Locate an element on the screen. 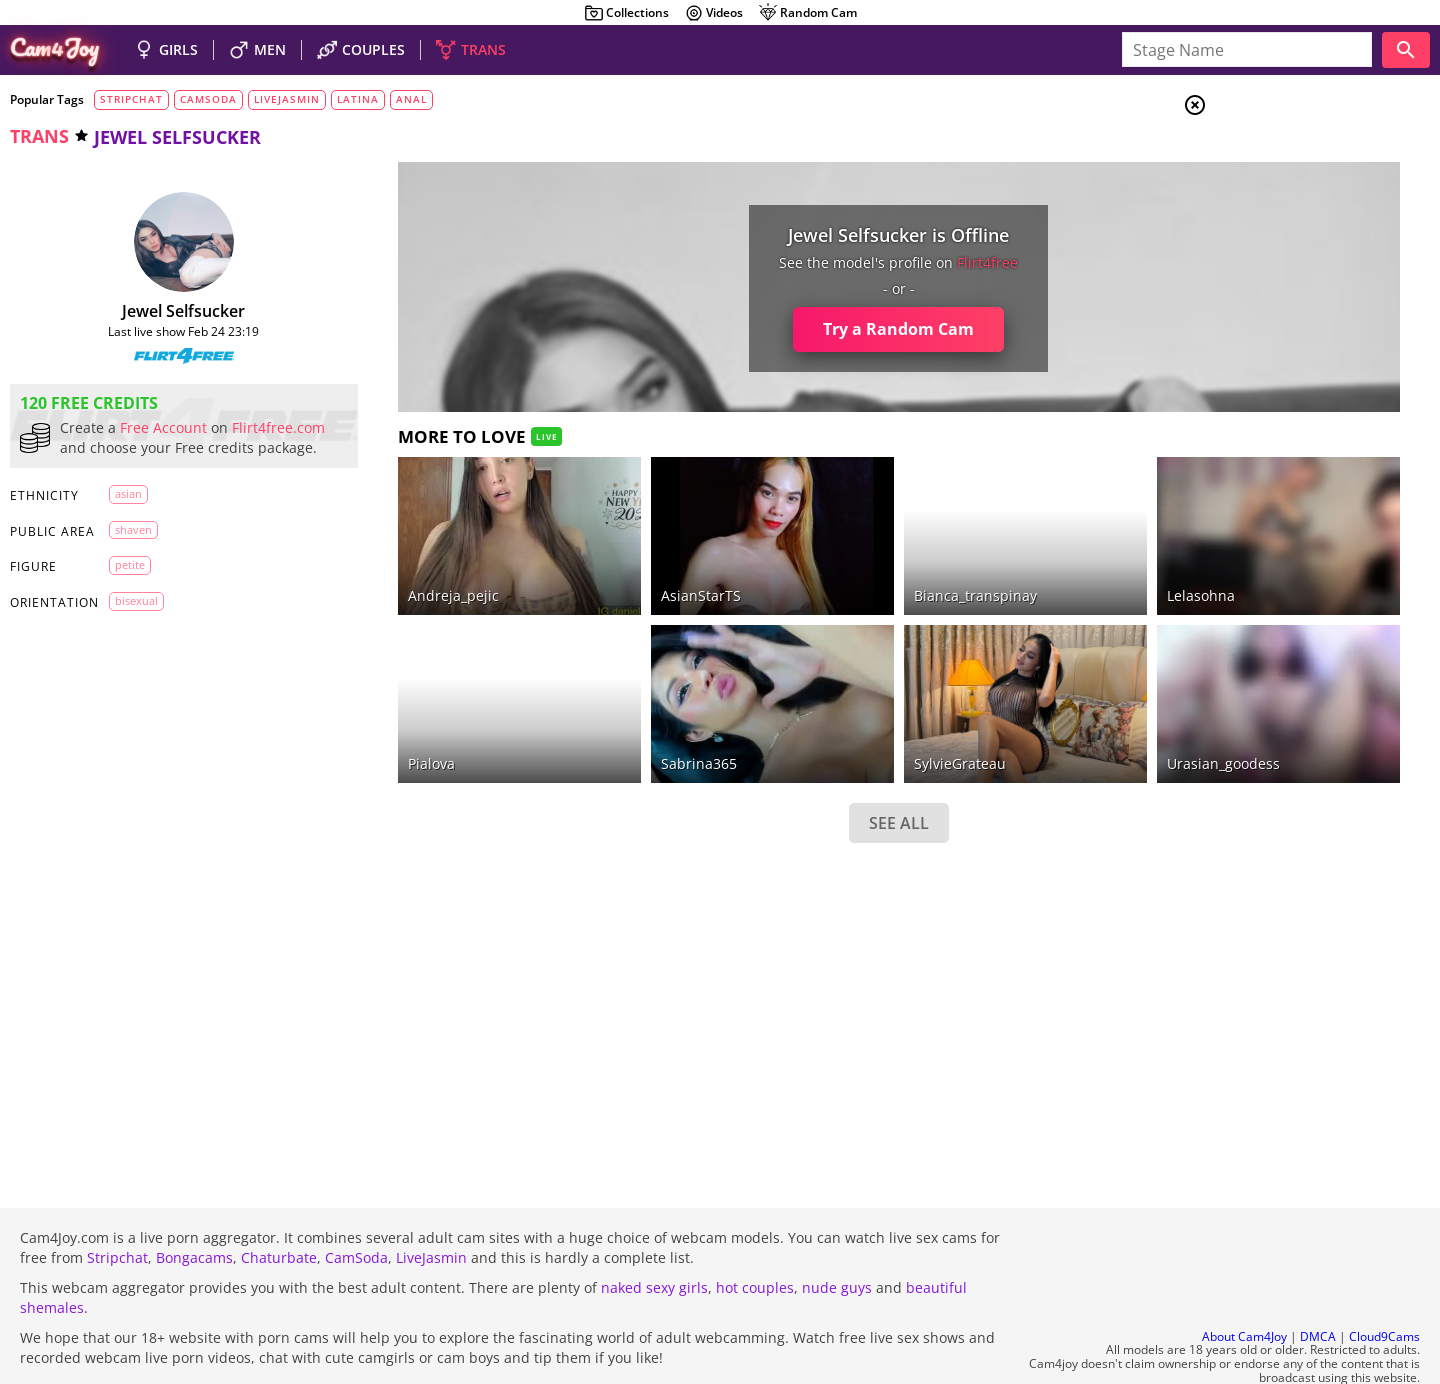 Image resolution: width=1440 pixels, height=1384 pixels. Try a Random Cam is located at coordinates (758, 329).